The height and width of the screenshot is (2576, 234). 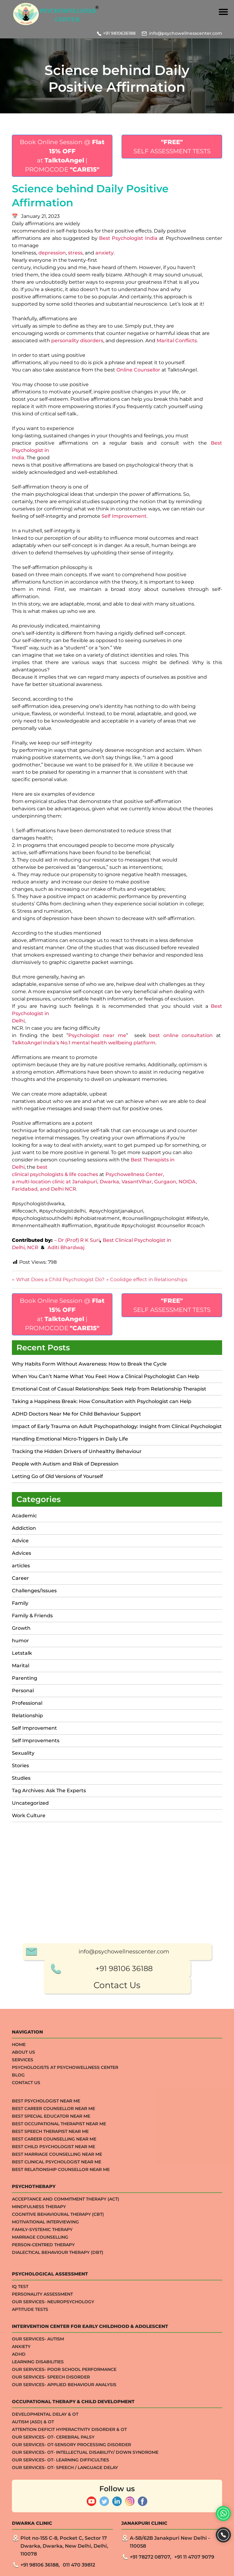 What do you see at coordinates (32, 1615) in the screenshot?
I see `Family & Friends` at bounding box center [32, 1615].